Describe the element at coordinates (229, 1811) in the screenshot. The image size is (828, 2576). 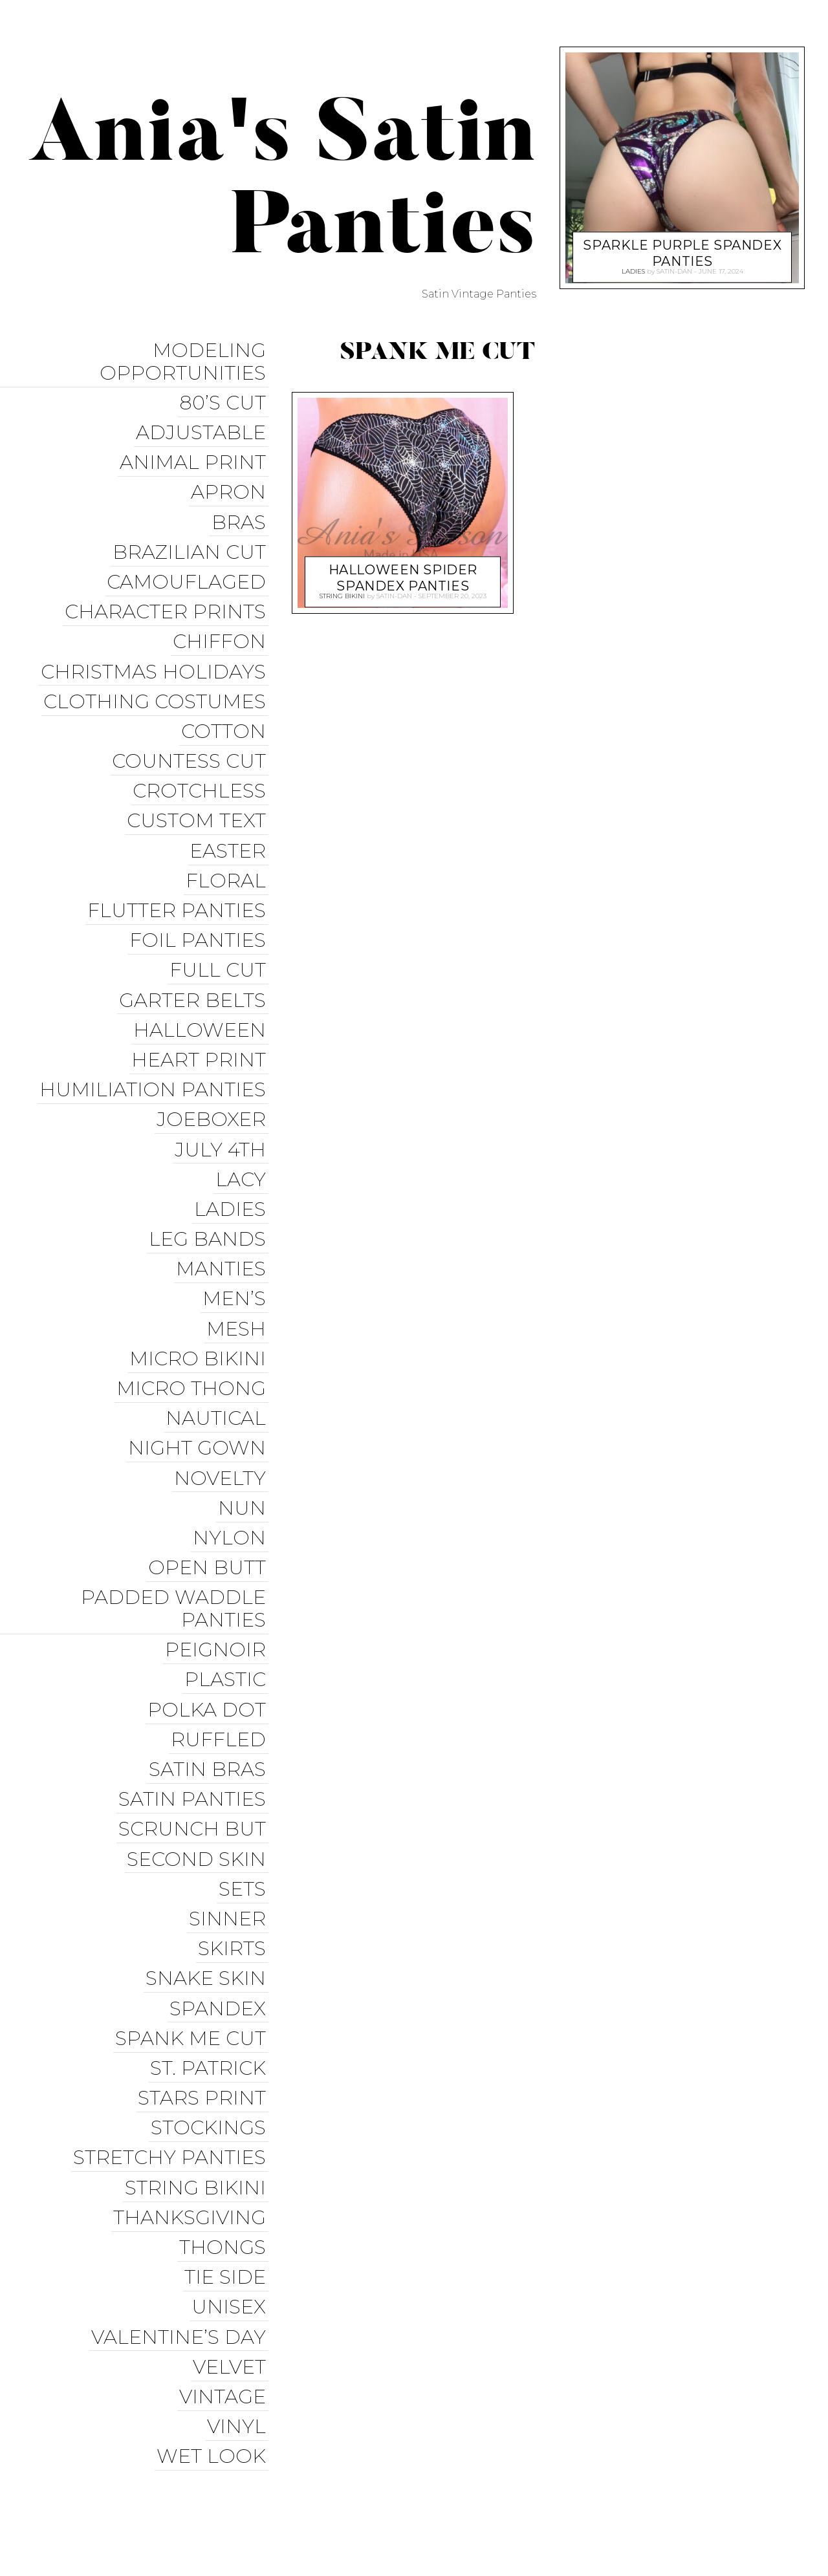
I see `Sinner` at that location.